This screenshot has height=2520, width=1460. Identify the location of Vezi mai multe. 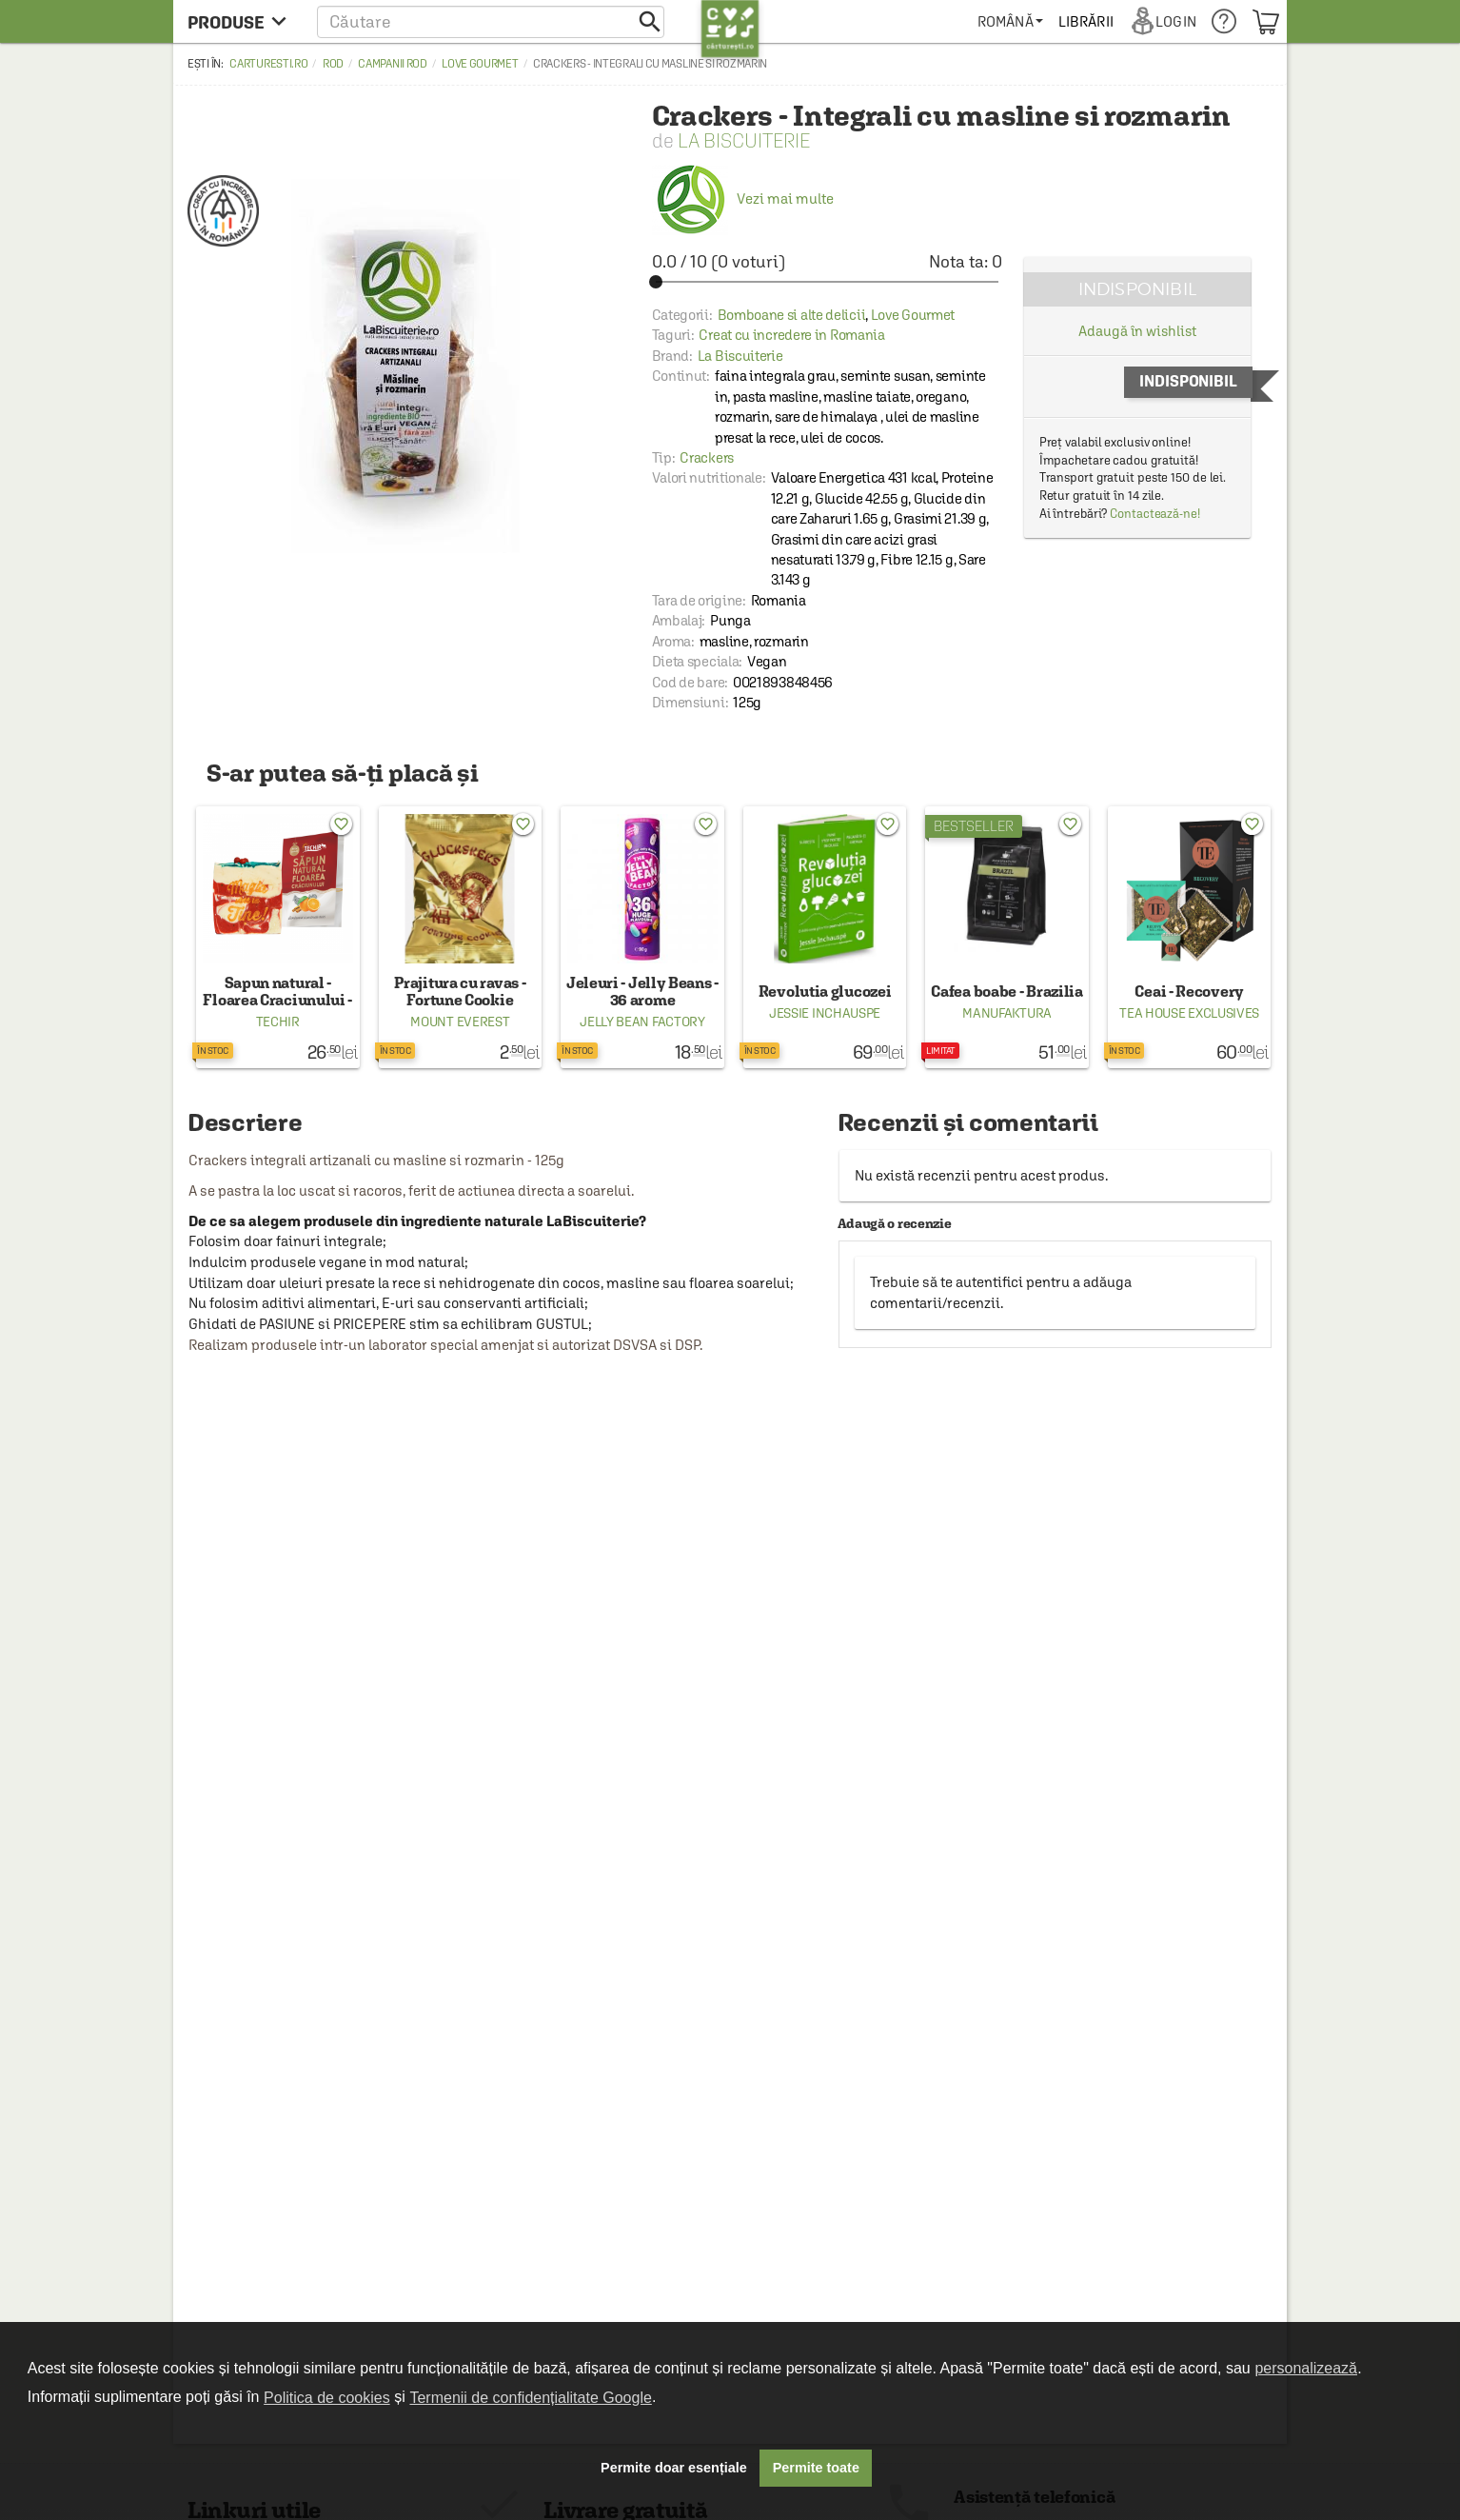
(743, 198).